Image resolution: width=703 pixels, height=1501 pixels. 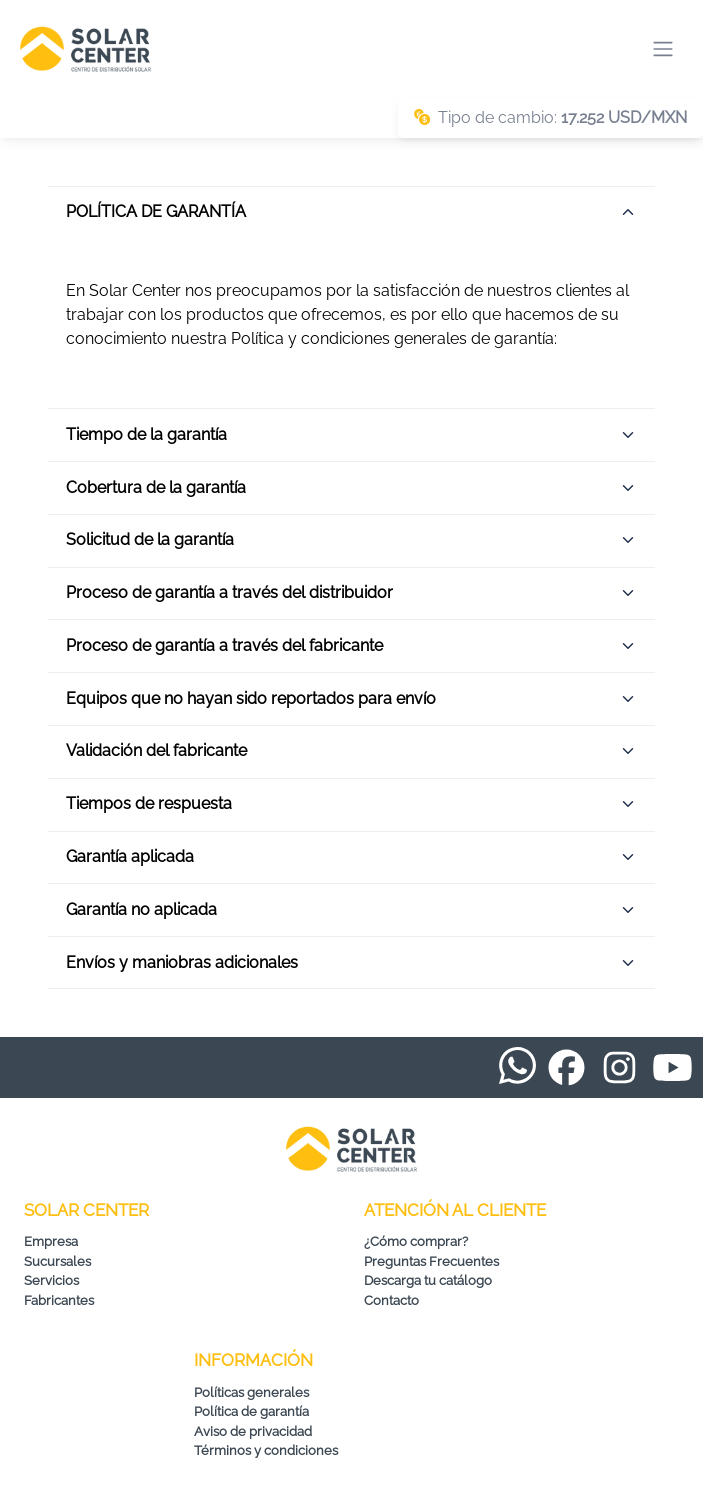 I want to click on Servicios, so click(x=51, y=1280).